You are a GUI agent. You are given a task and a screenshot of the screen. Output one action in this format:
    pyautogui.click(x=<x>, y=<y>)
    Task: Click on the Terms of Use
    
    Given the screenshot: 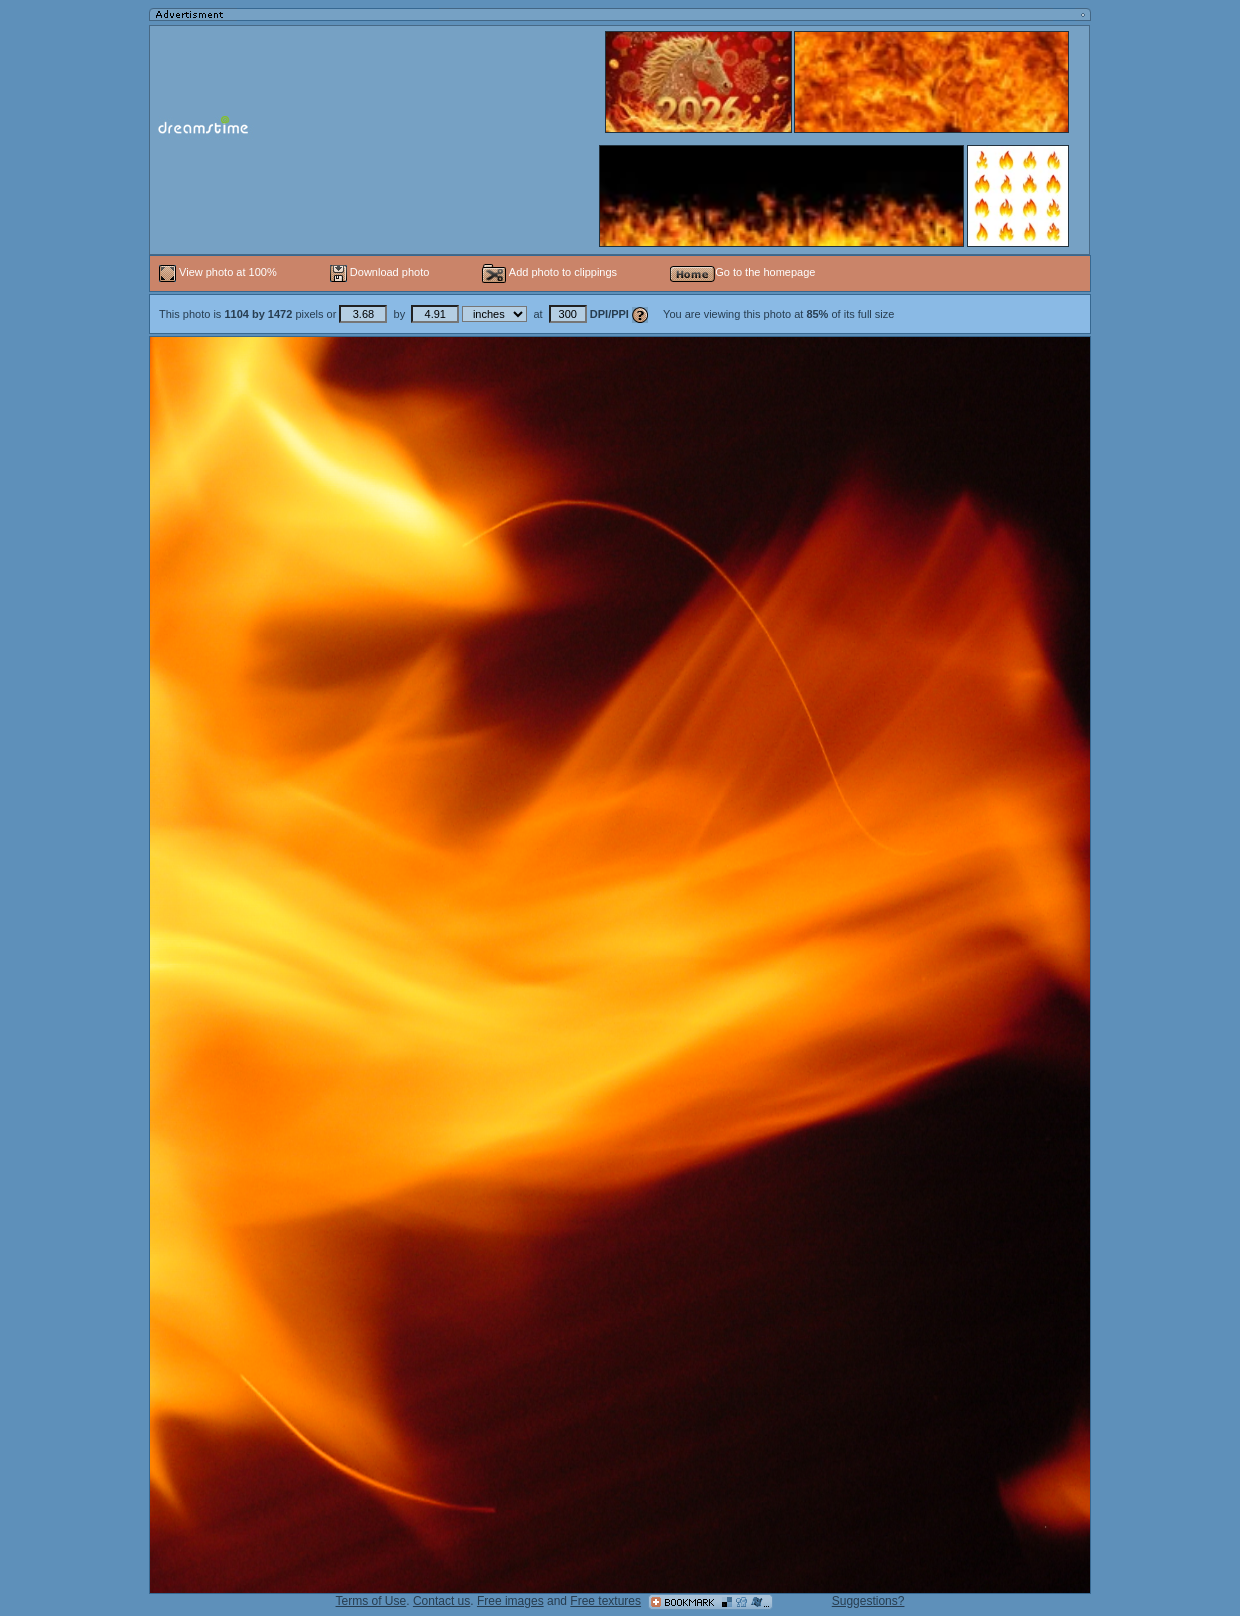 What is the action you would take?
    pyautogui.click(x=371, y=1601)
    